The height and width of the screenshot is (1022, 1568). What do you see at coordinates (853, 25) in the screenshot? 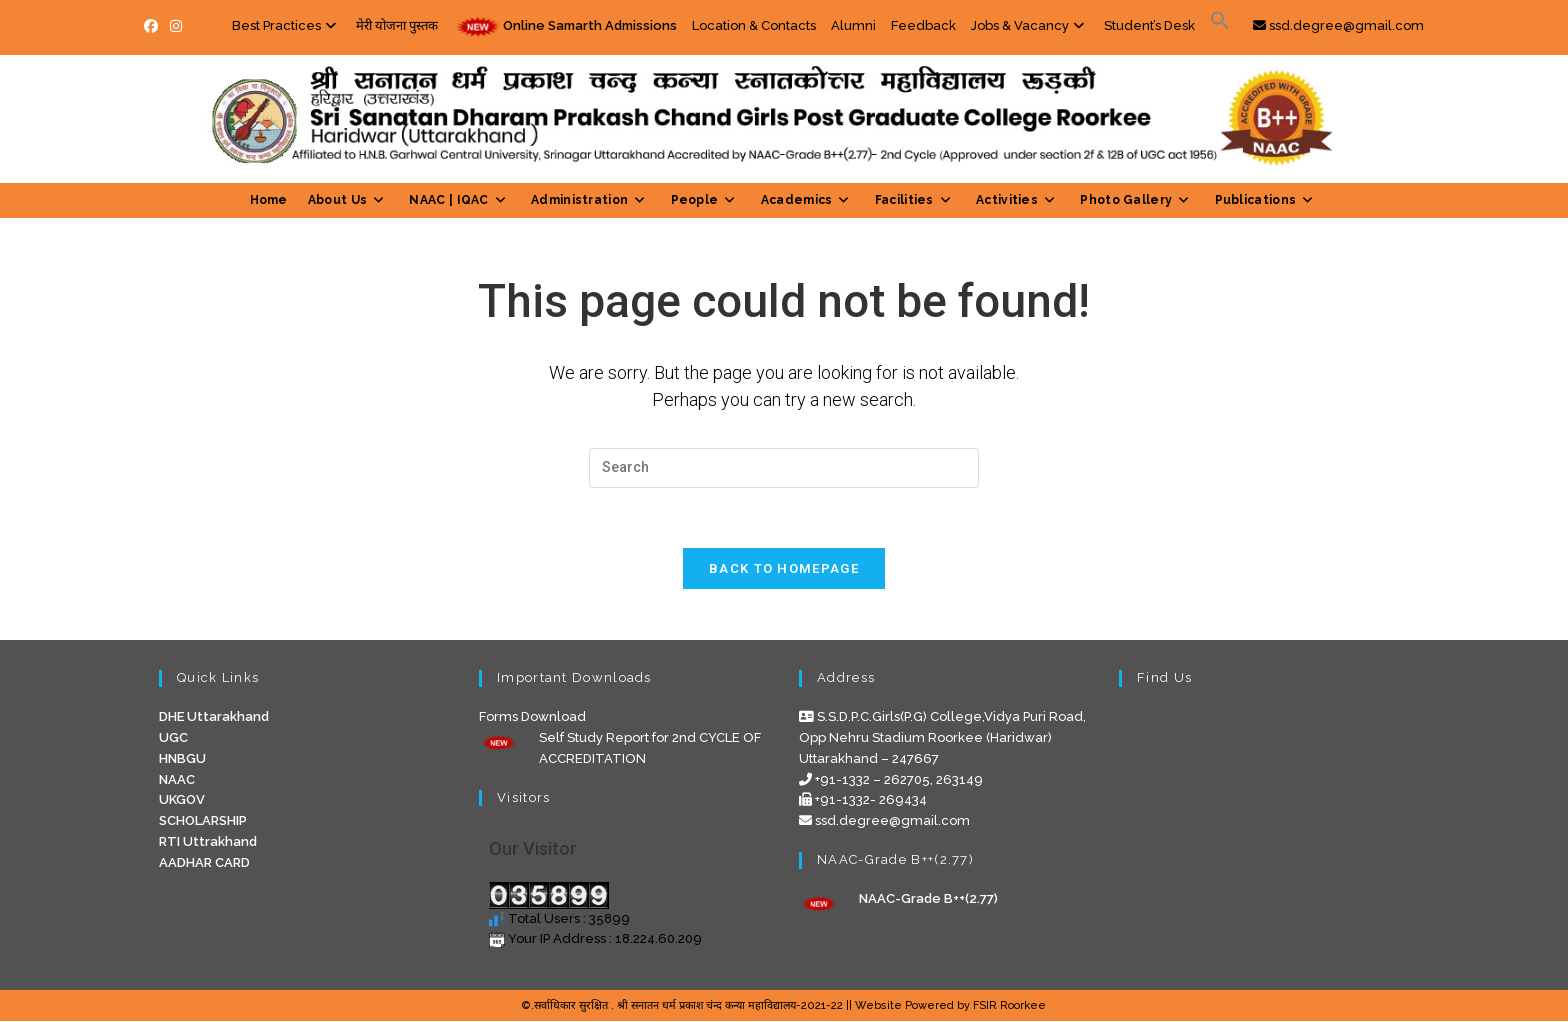
I see `Alumni` at bounding box center [853, 25].